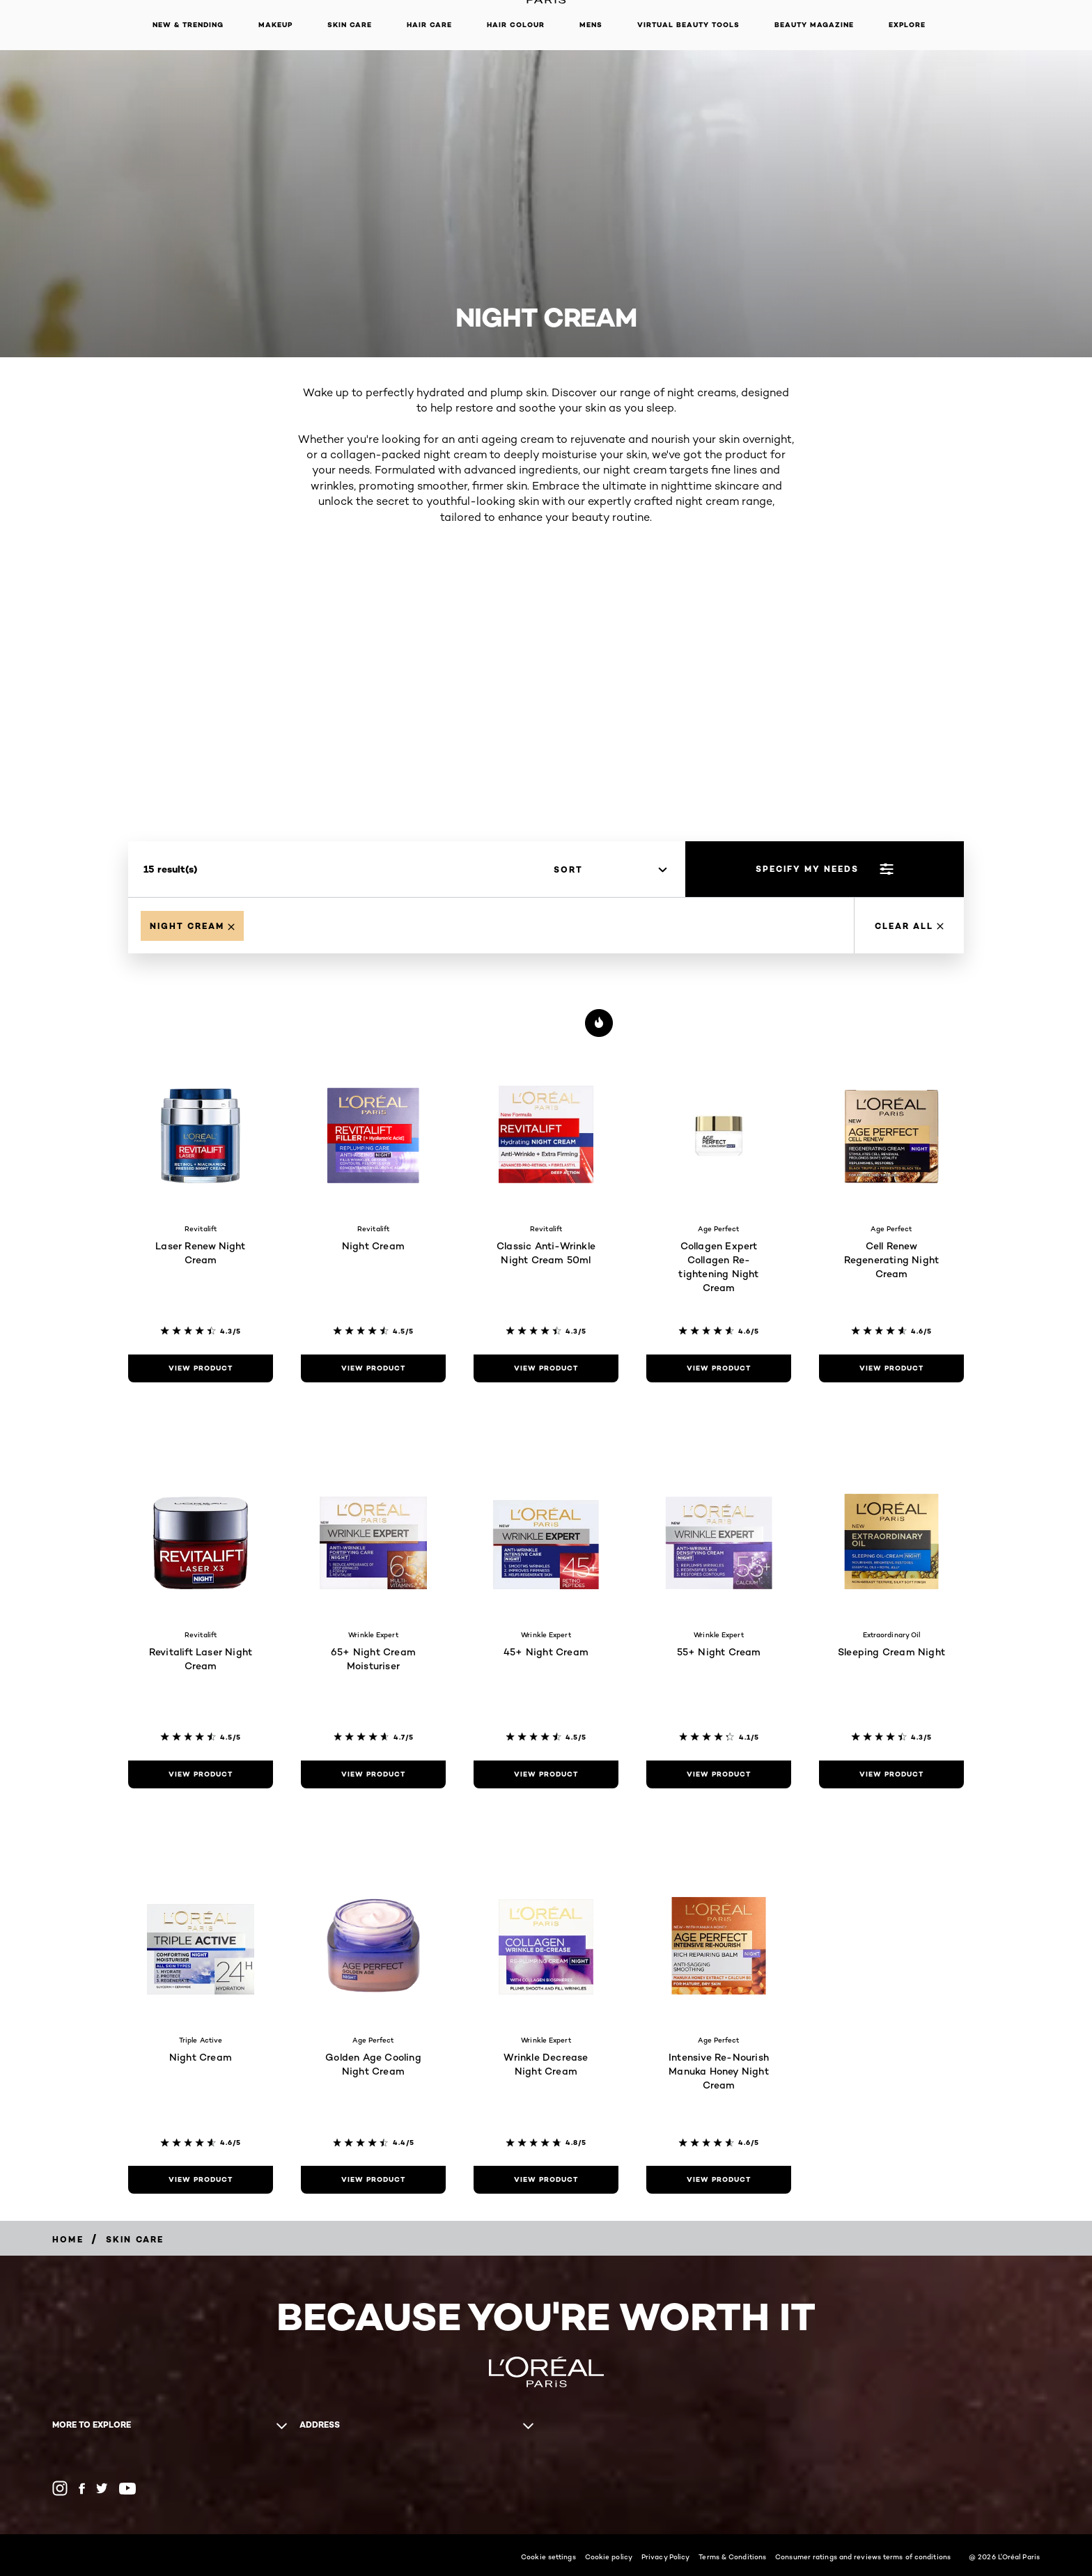 The image size is (1092, 2576). Describe the element at coordinates (516, 24) in the screenshot. I see `Hair Colour [button]` at that location.